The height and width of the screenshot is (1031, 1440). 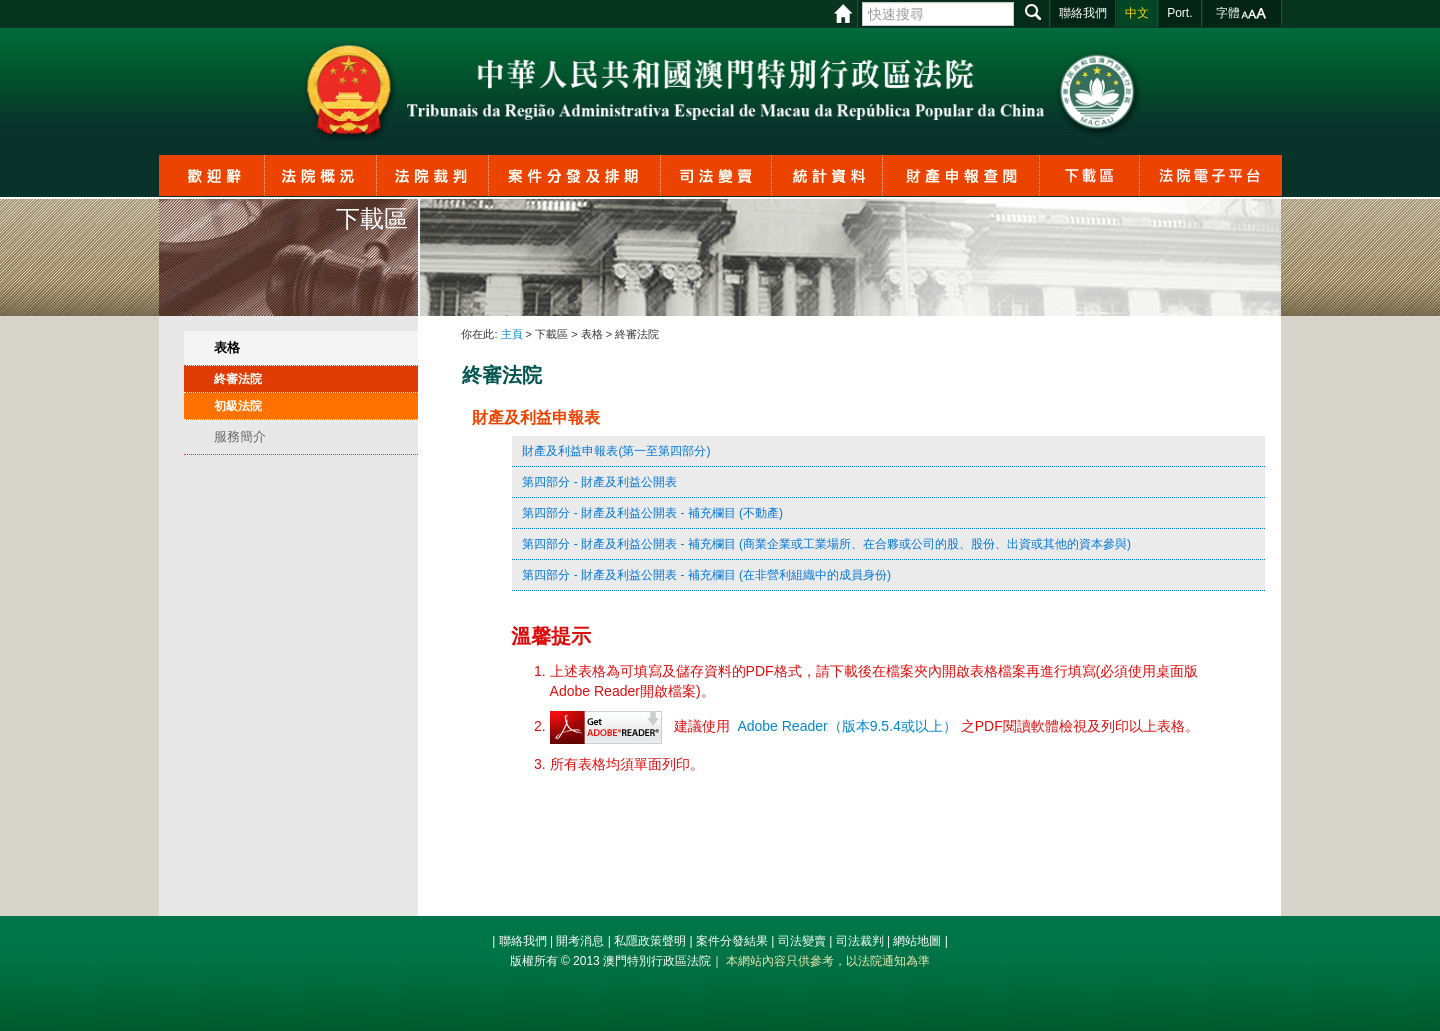 I want to click on 第四部分 - 財產及利益公開表 - 補充欄目 (商業企業或工業場所、在合夥或公司的股、股份、出資或其他的資本參與), so click(x=826, y=544).